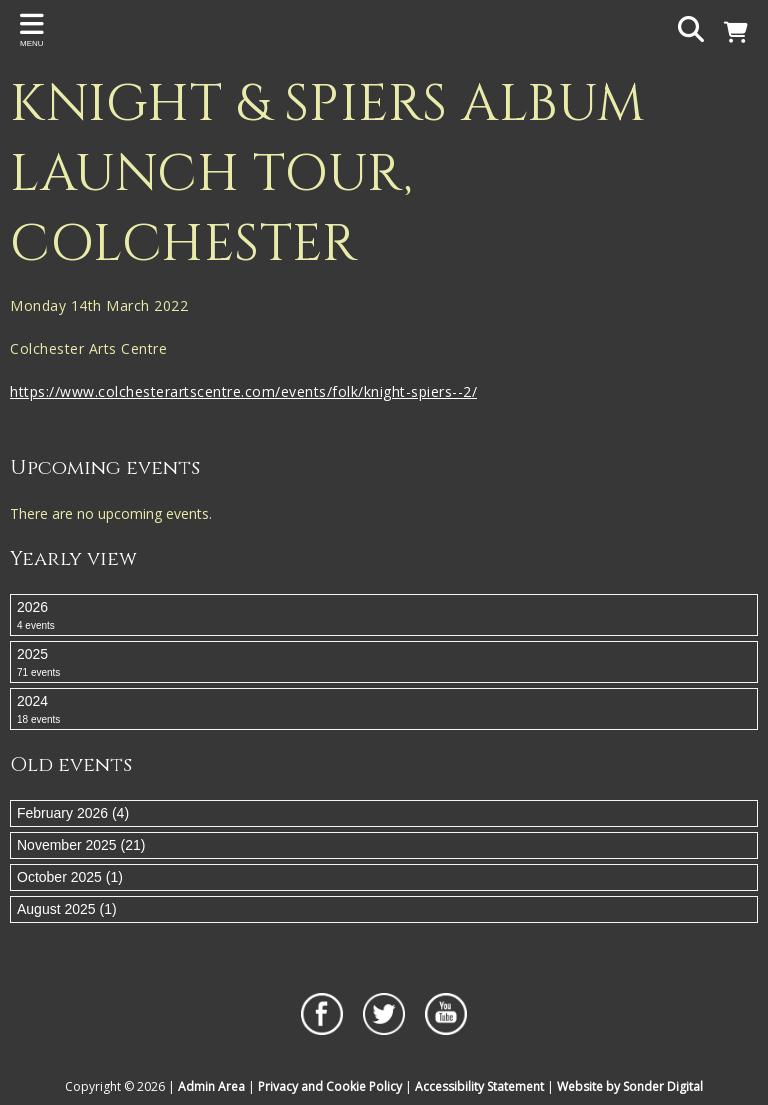 The height and width of the screenshot is (1105, 768). Describe the element at coordinates (81, 845) in the screenshot. I see `November 2025 (21)` at that location.